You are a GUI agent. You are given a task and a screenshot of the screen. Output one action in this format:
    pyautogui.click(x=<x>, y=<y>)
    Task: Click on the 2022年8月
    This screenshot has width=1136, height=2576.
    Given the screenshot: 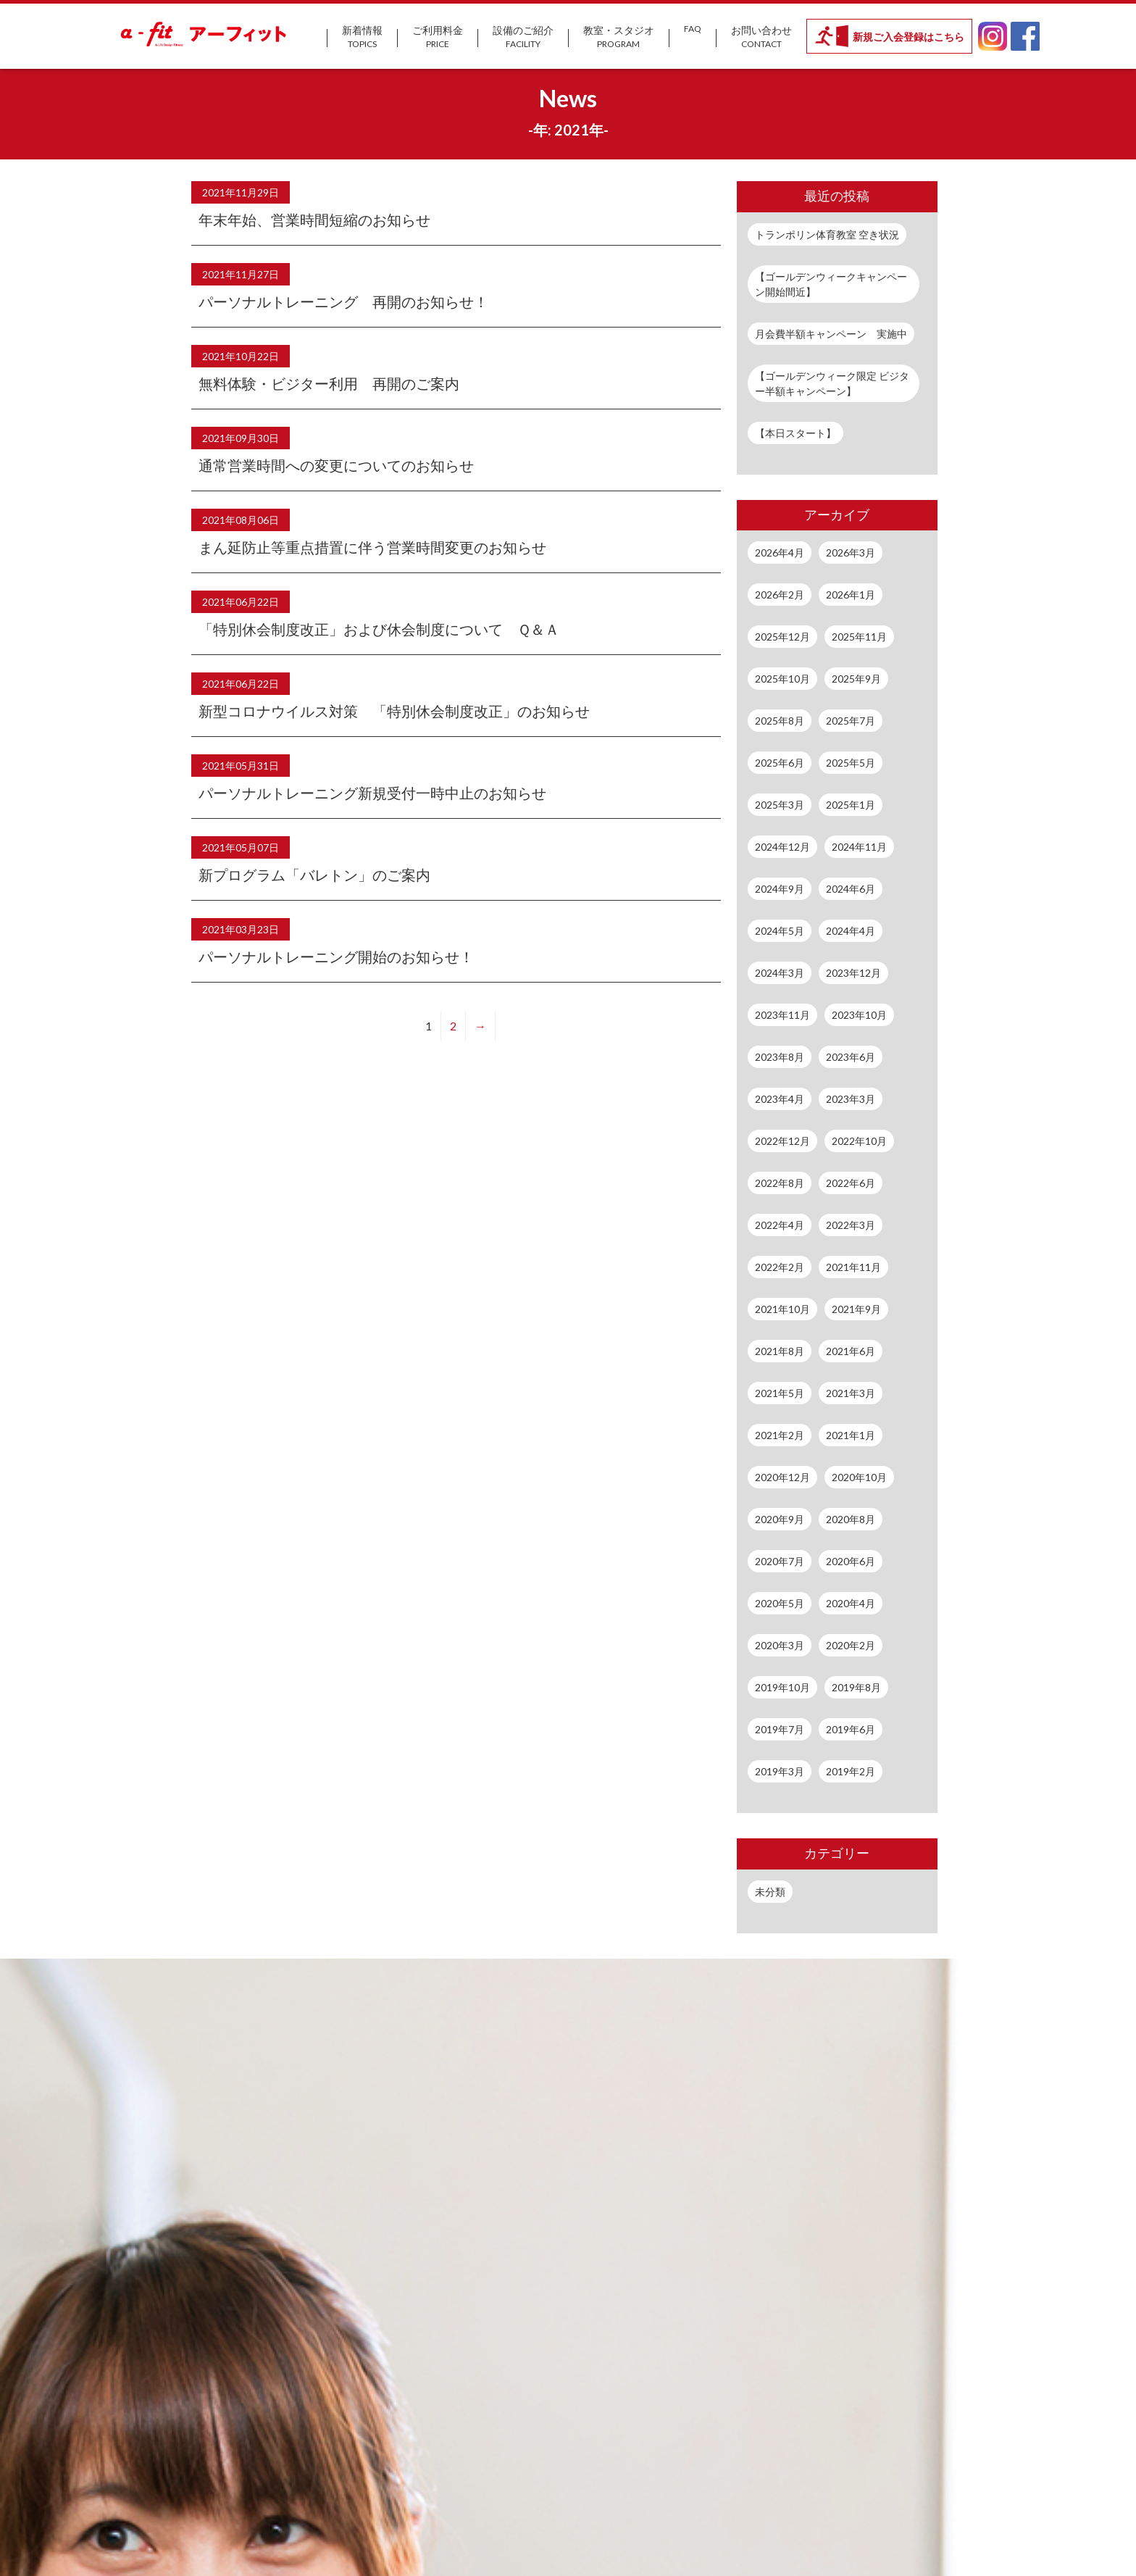 What is the action you would take?
    pyautogui.click(x=779, y=1183)
    